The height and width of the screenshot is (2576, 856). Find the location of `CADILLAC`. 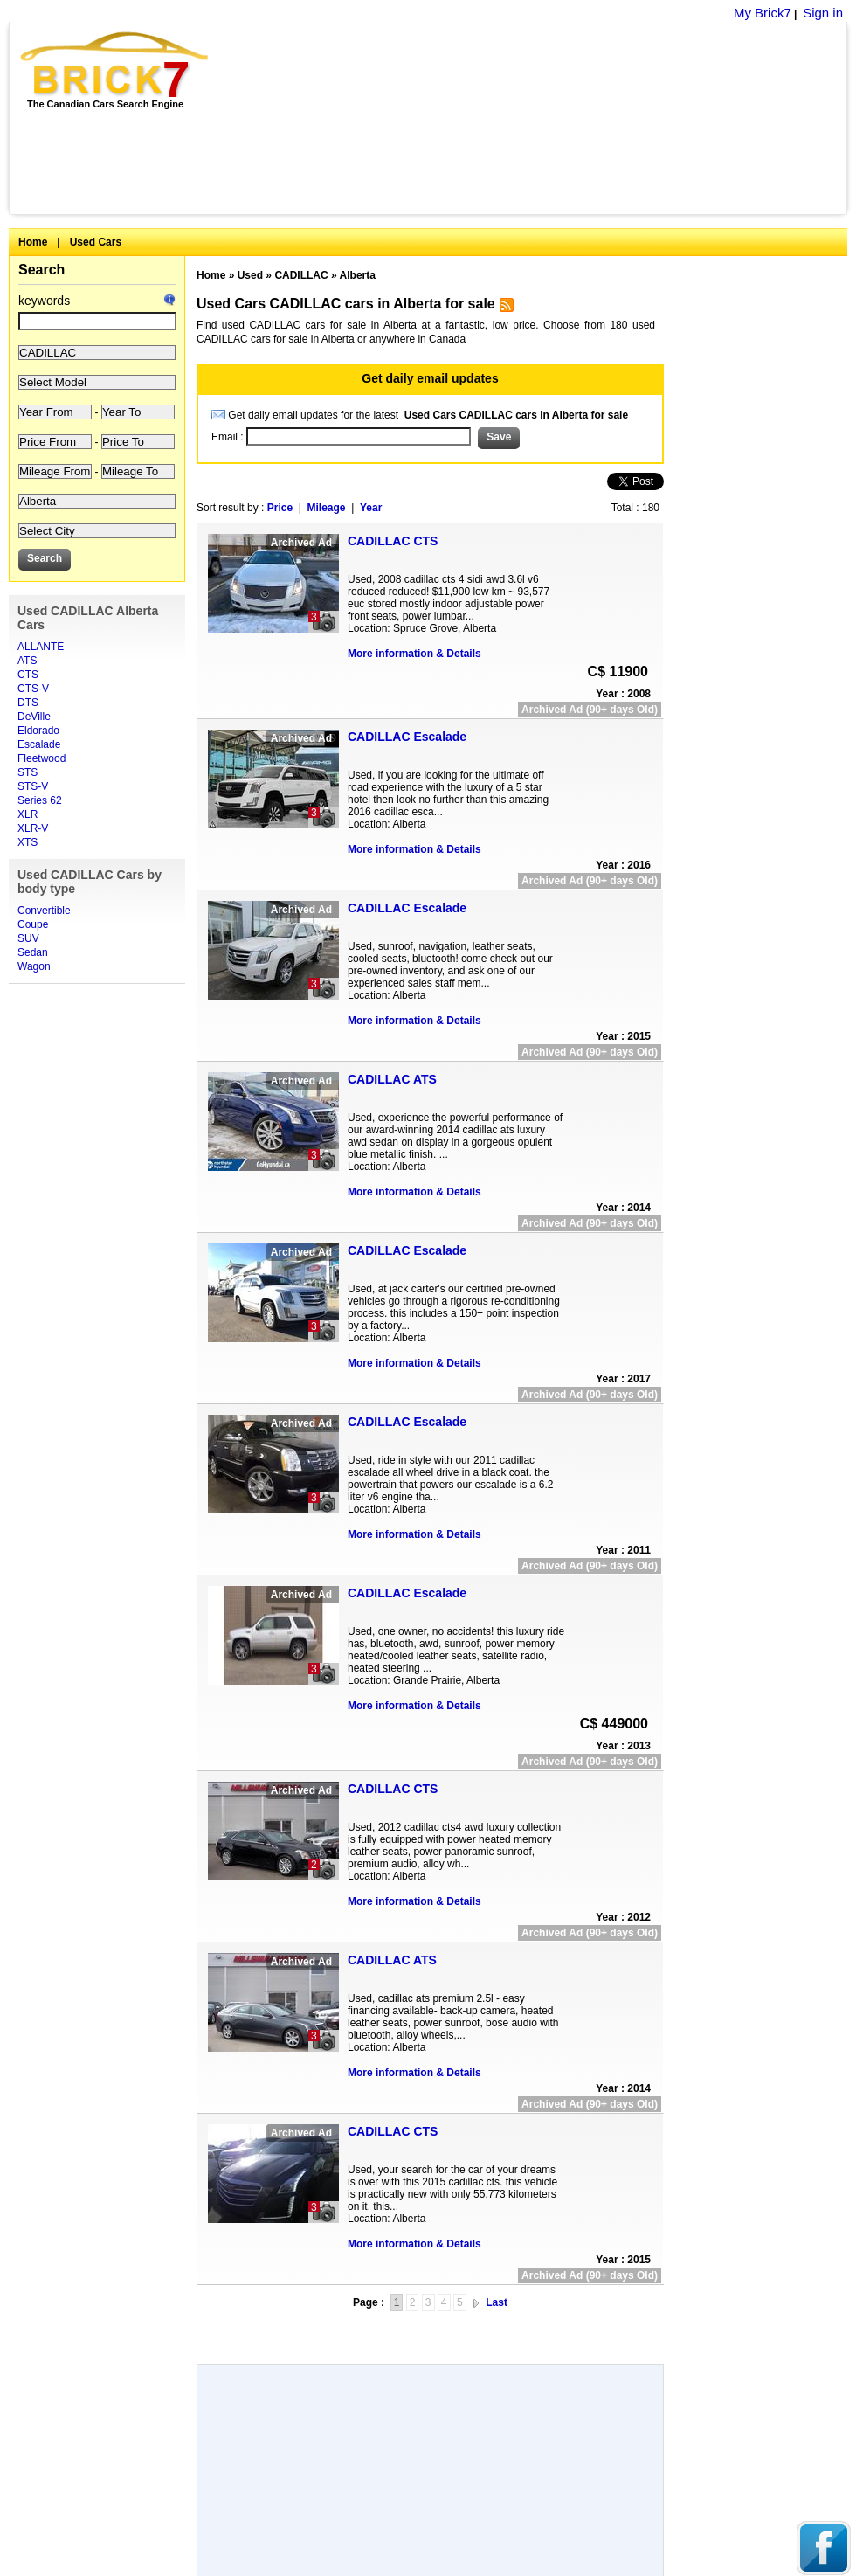

CADILLAC is located at coordinates (301, 275).